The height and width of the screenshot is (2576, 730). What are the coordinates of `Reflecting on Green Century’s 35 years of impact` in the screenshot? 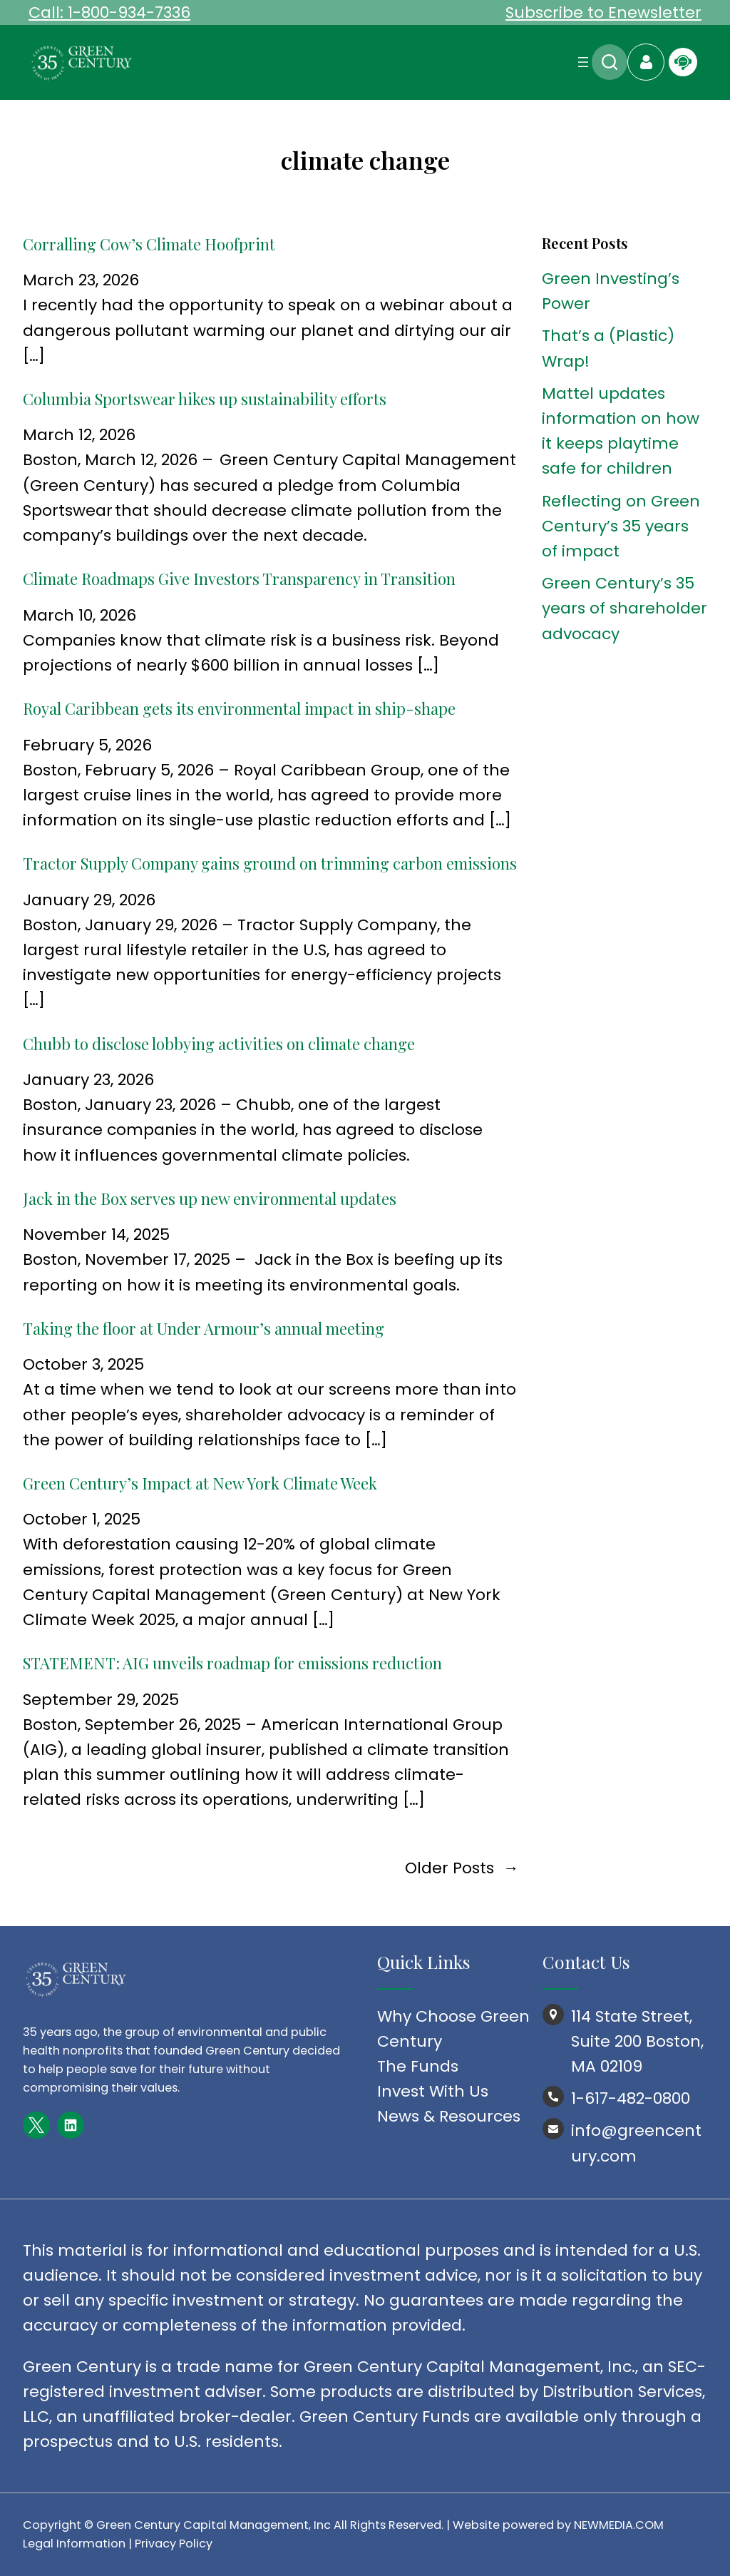 It's located at (621, 526).